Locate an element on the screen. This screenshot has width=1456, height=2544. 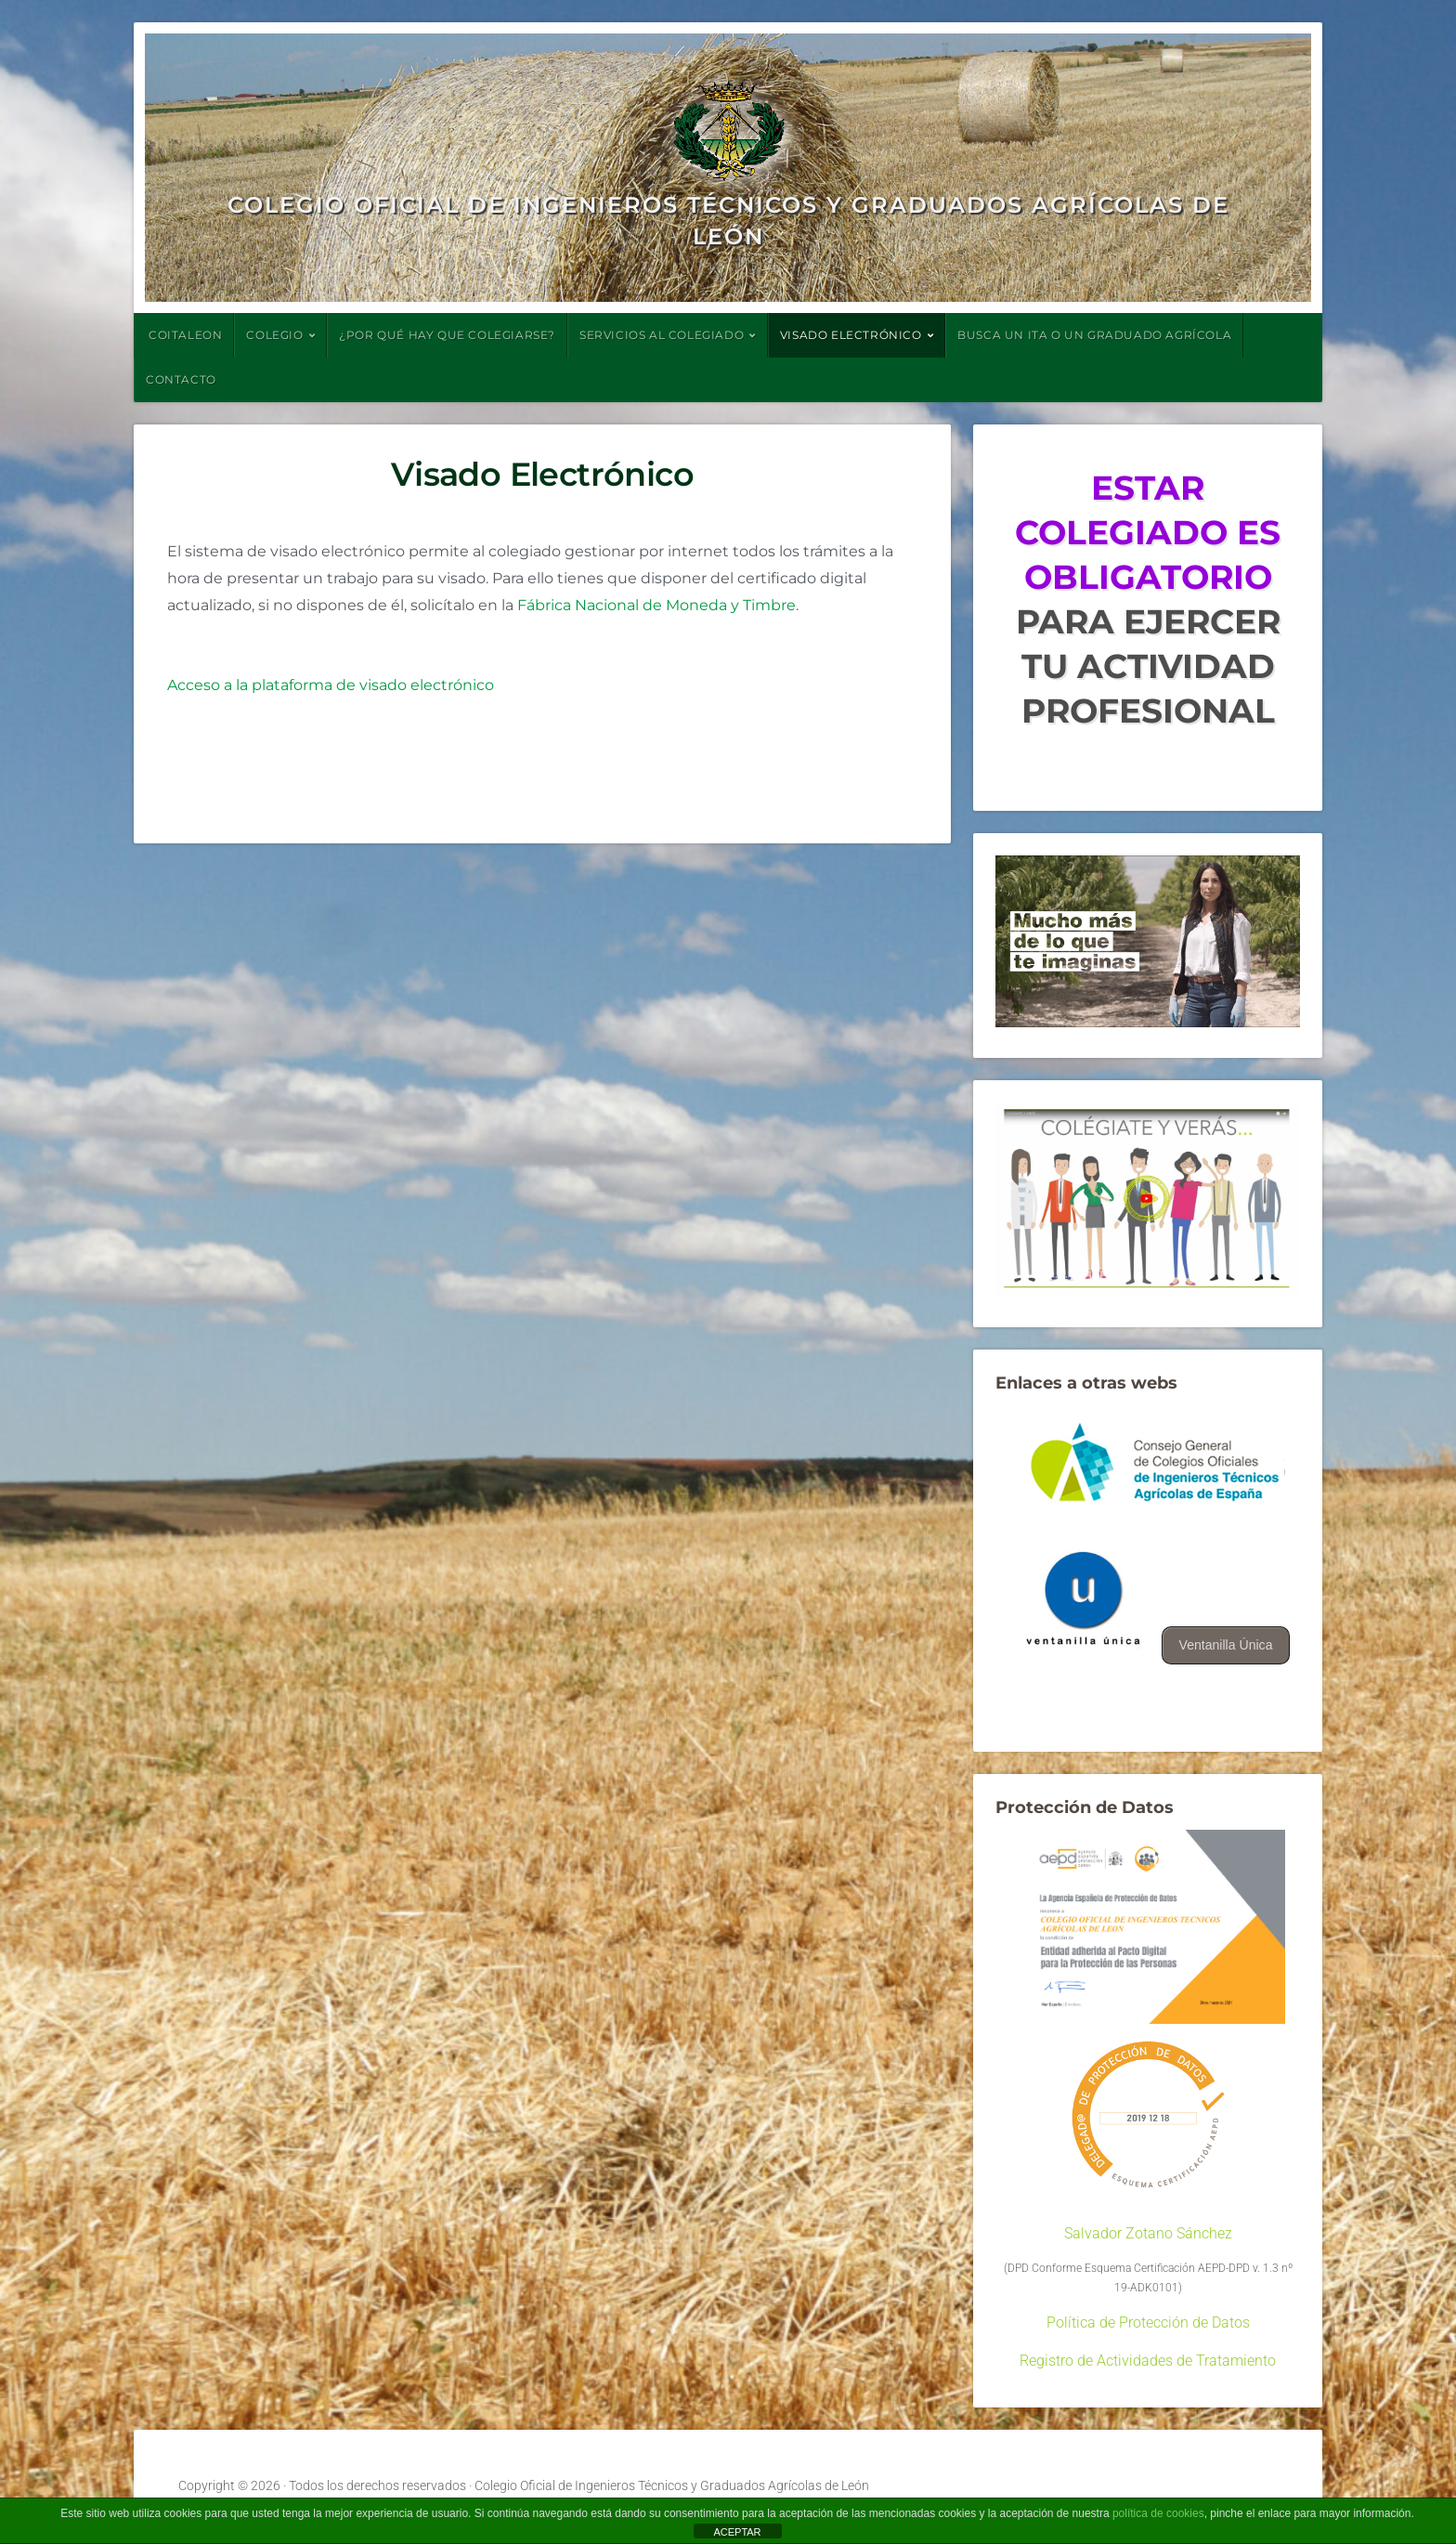
Ventanilla Única is located at coordinates (1225, 1644).